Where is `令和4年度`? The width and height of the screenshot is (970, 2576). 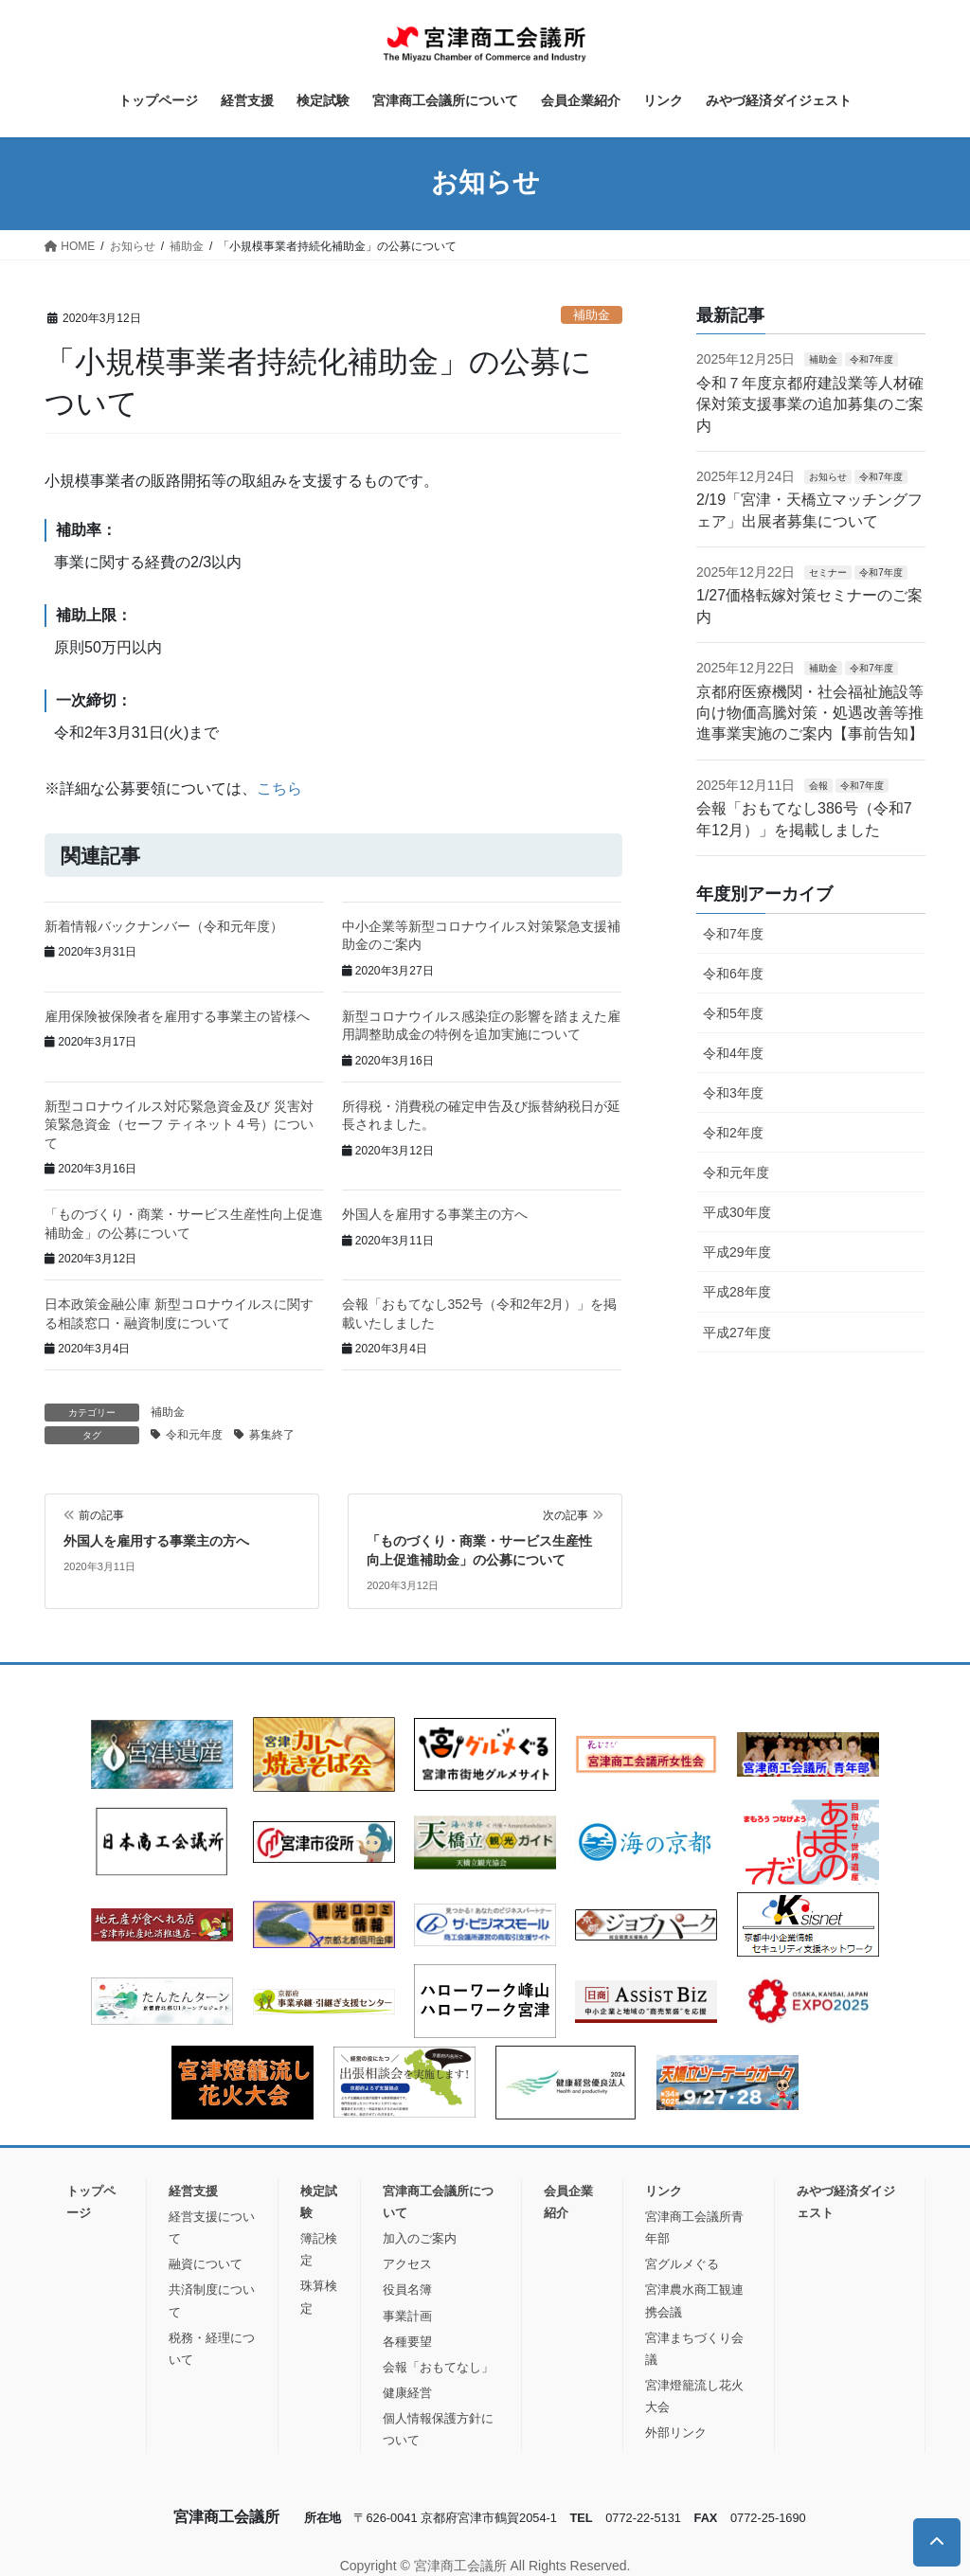
令和4年度 is located at coordinates (733, 1053).